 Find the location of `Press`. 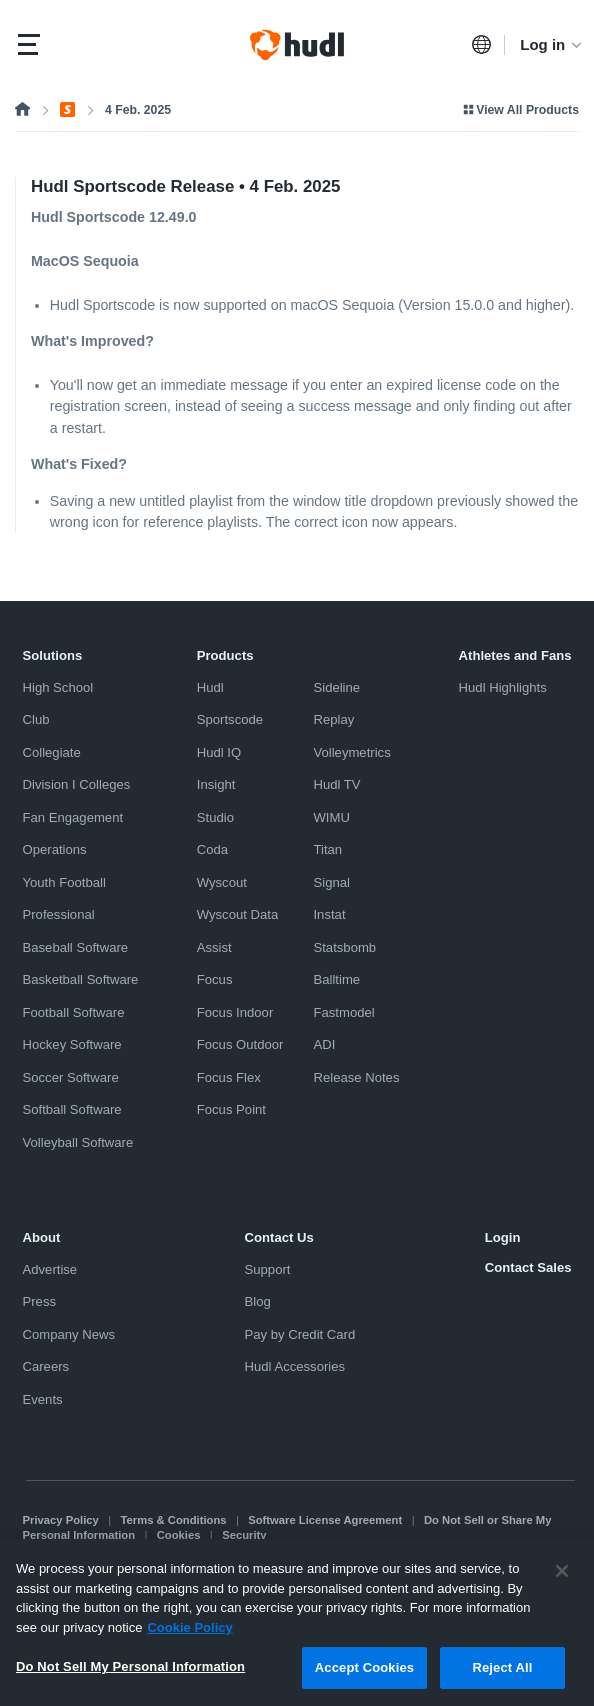

Press is located at coordinates (40, 1301).